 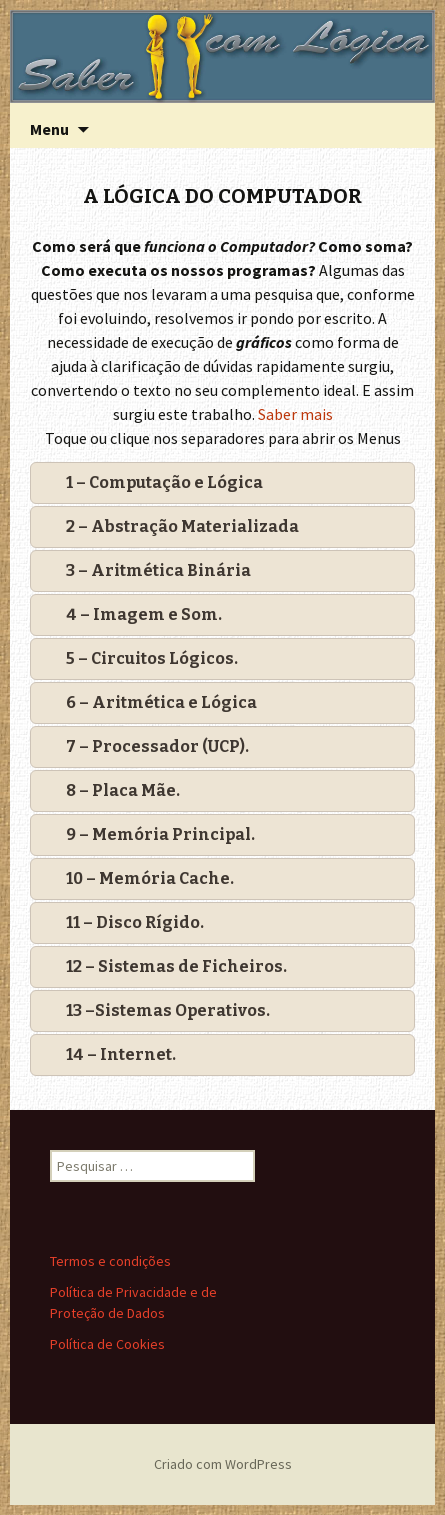 I want to click on Política de Cookies, so click(x=107, y=1344).